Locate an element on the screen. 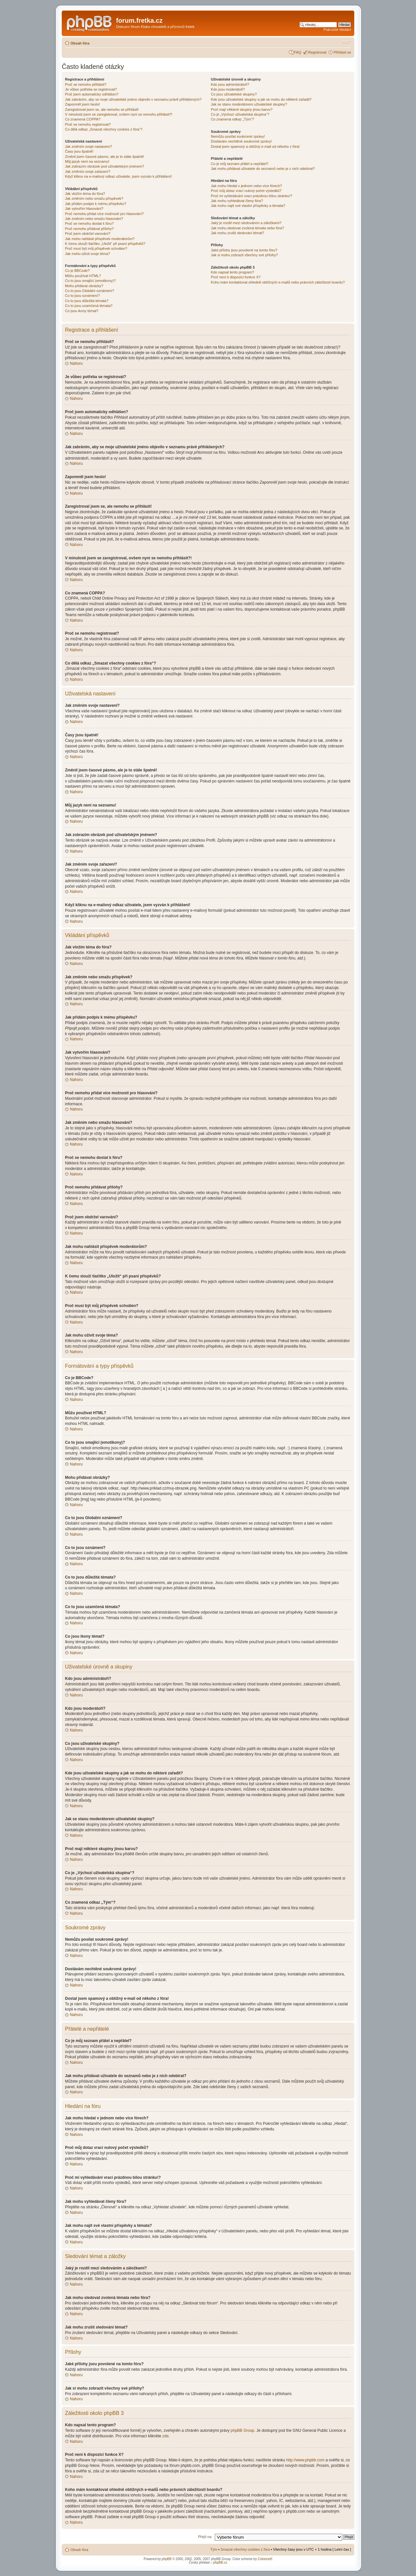  Co to jsou Globální oznámení? is located at coordinates (89, 291).